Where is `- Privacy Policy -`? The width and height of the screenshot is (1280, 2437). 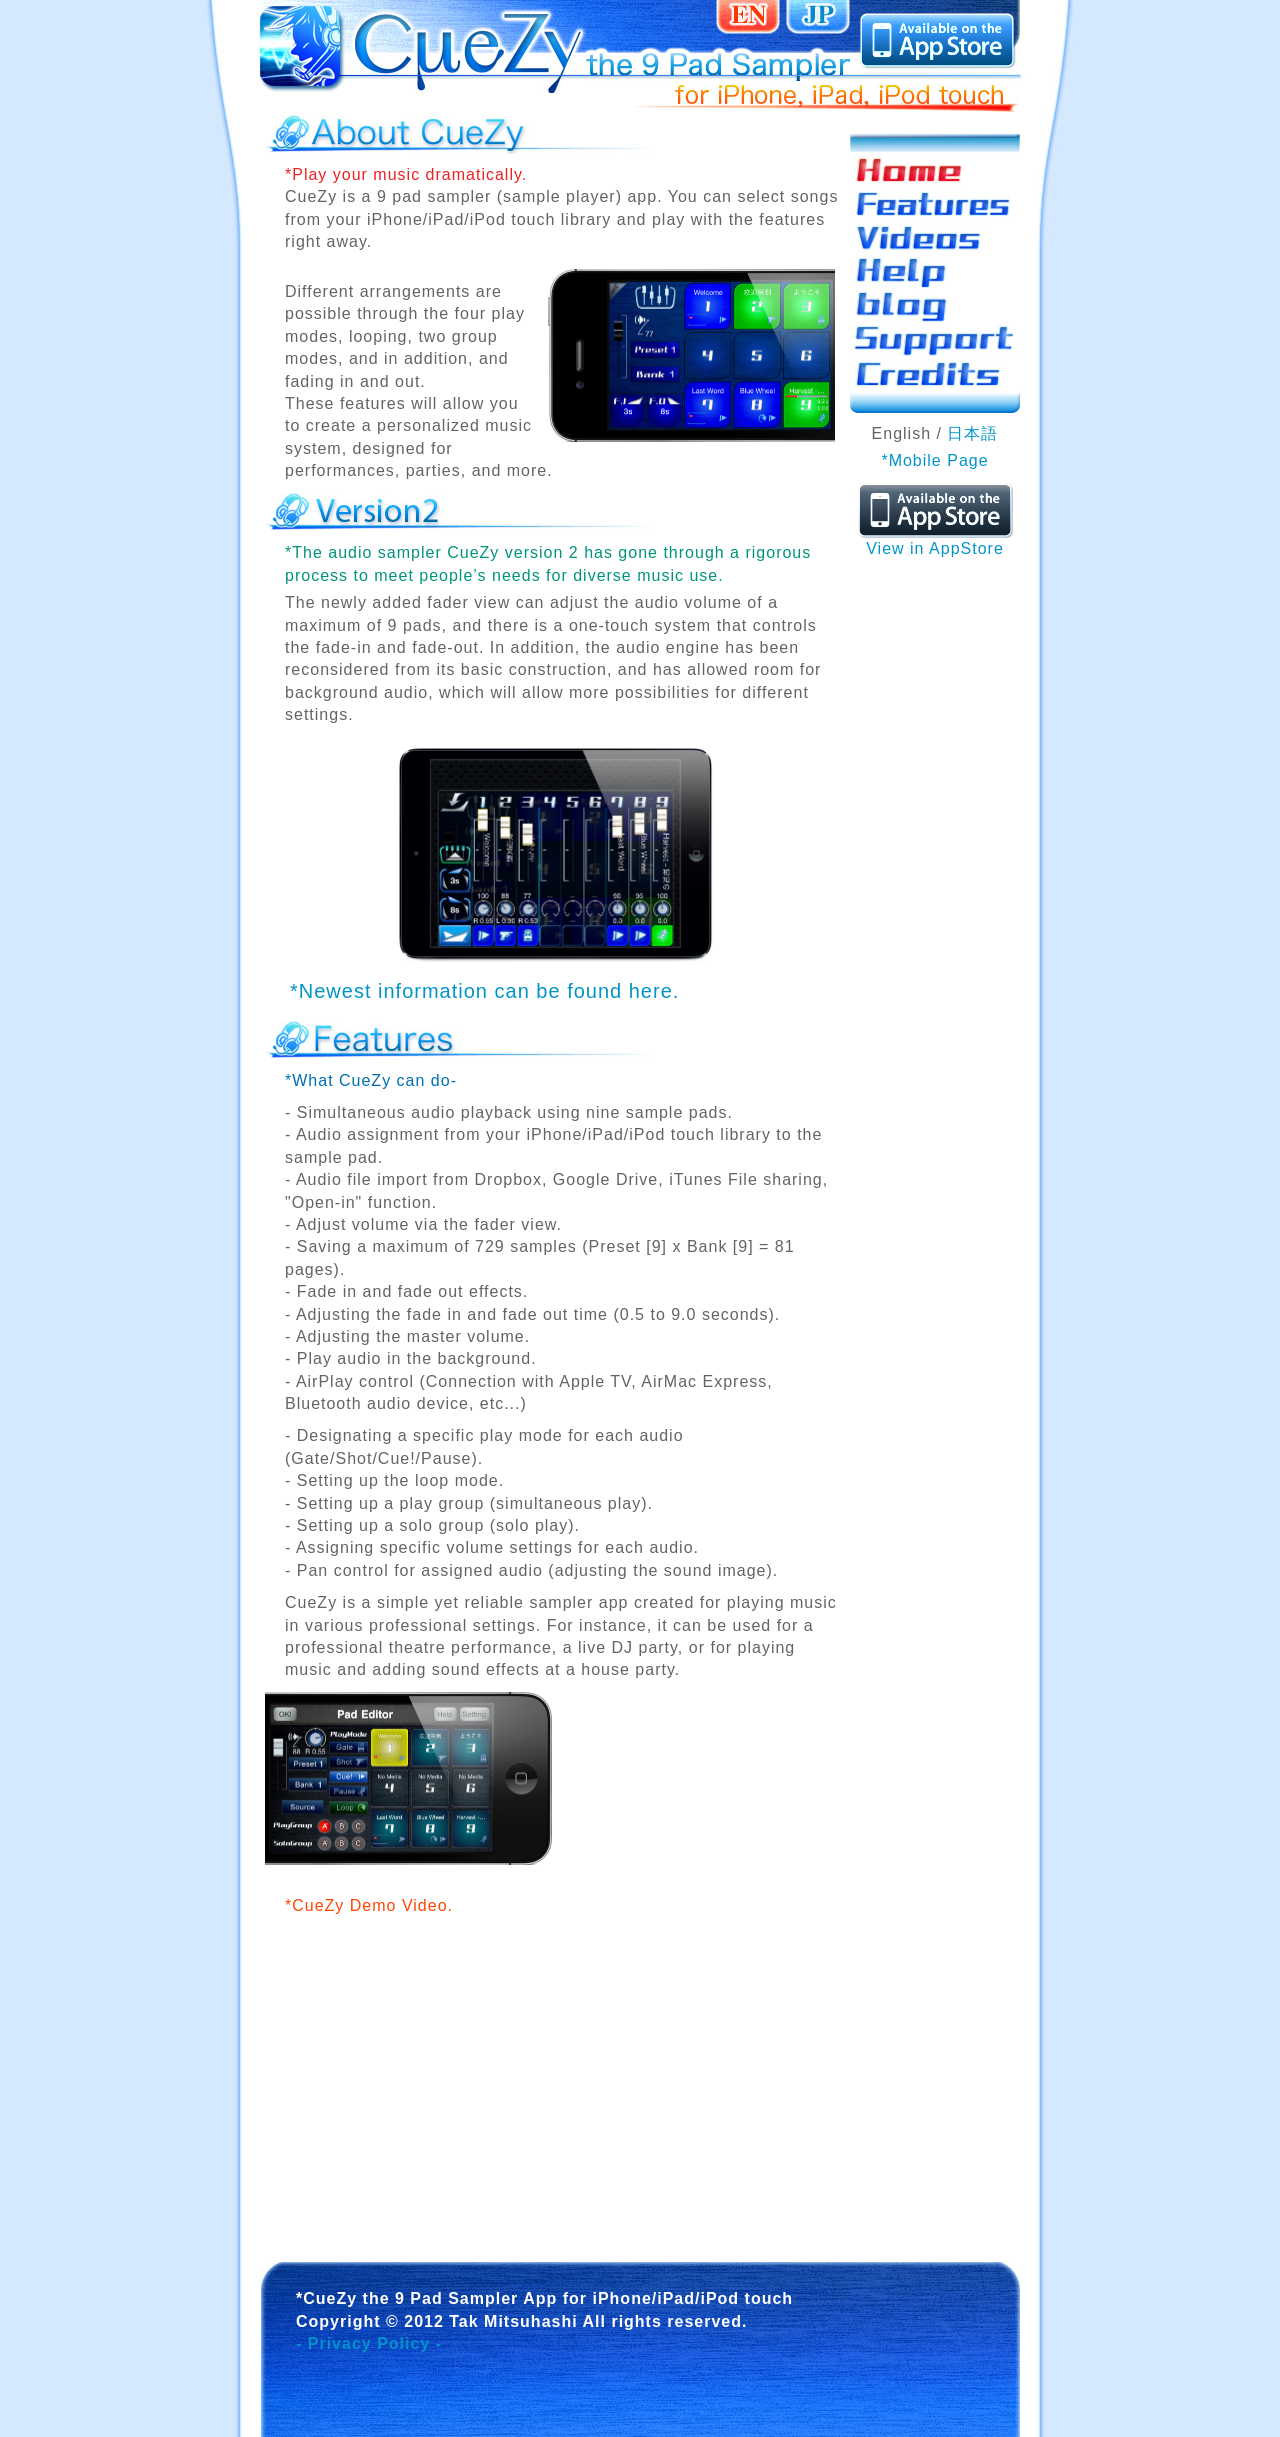 - Privacy Policy - is located at coordinates (369, 2343).